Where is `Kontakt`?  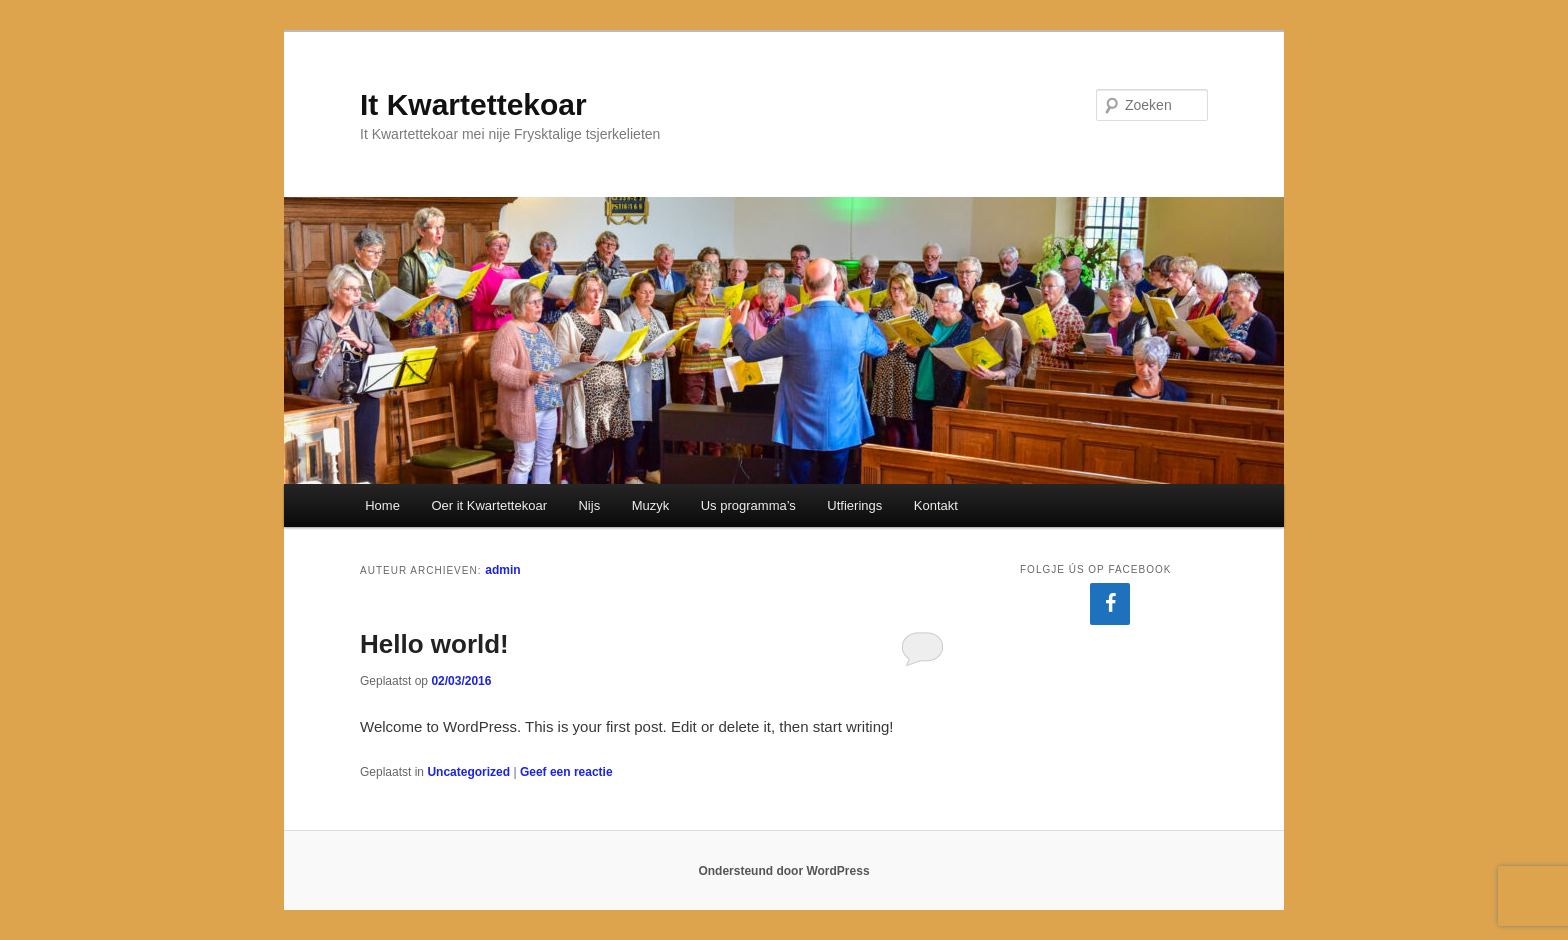
Kontakt is located at coordinates (936, 505).